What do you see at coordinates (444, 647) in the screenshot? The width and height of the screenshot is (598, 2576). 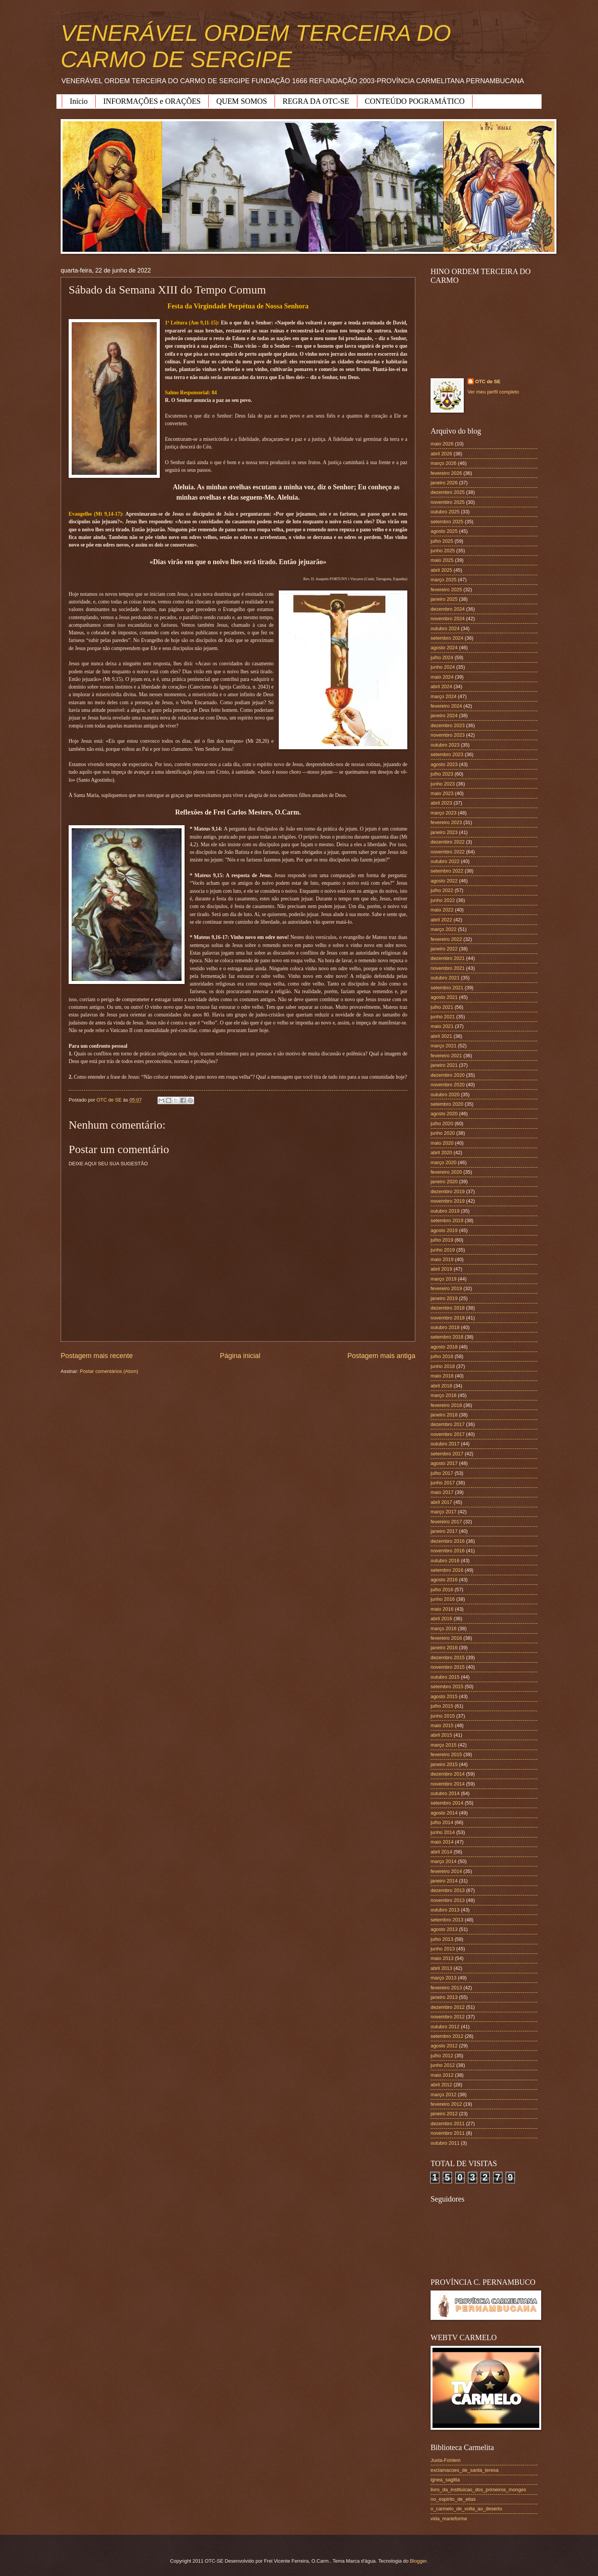 I see `agosto 2024` at bounding box center [444, 647].